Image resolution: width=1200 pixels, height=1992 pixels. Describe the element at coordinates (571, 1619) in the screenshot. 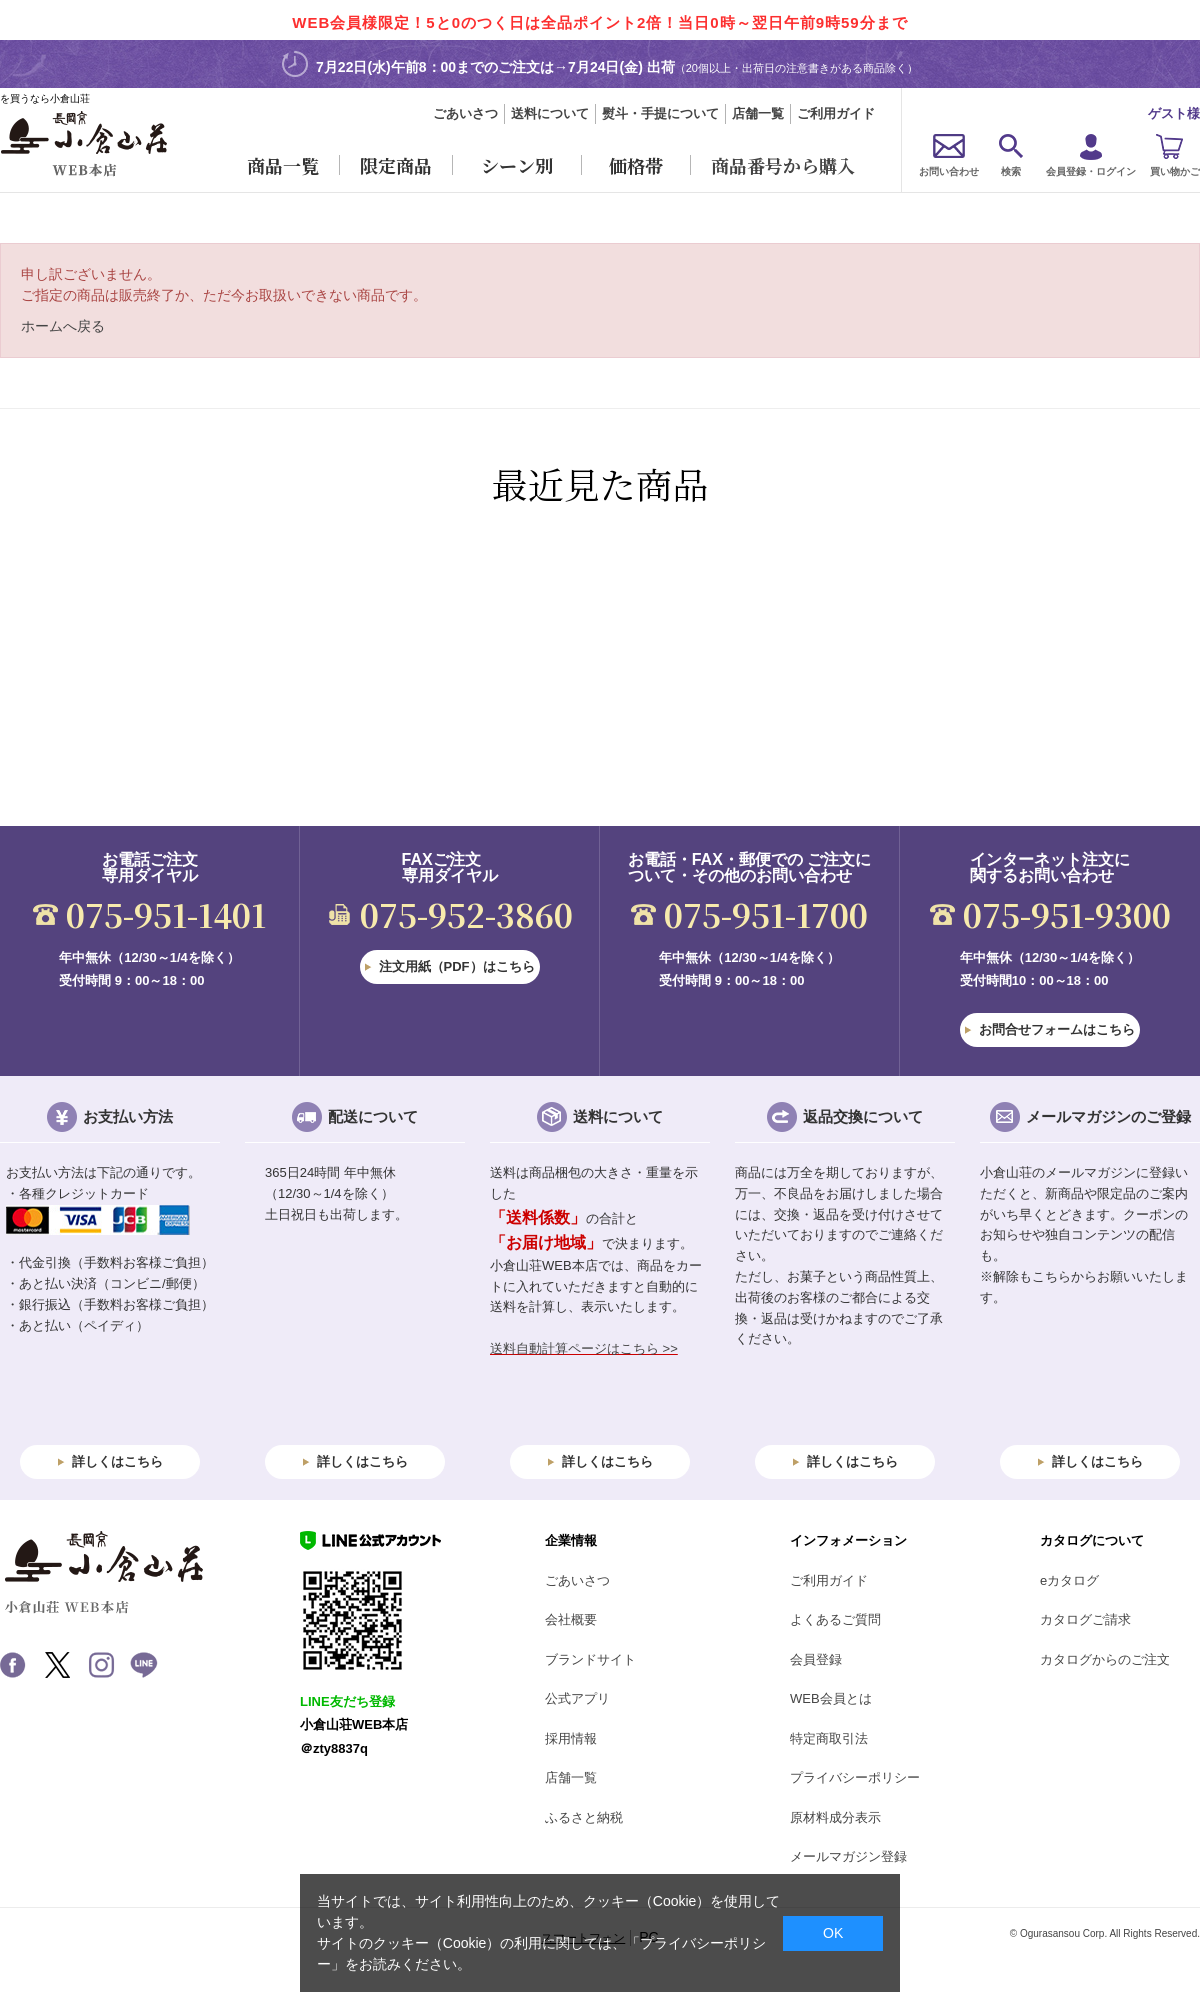

I see `会社概要` at that location.